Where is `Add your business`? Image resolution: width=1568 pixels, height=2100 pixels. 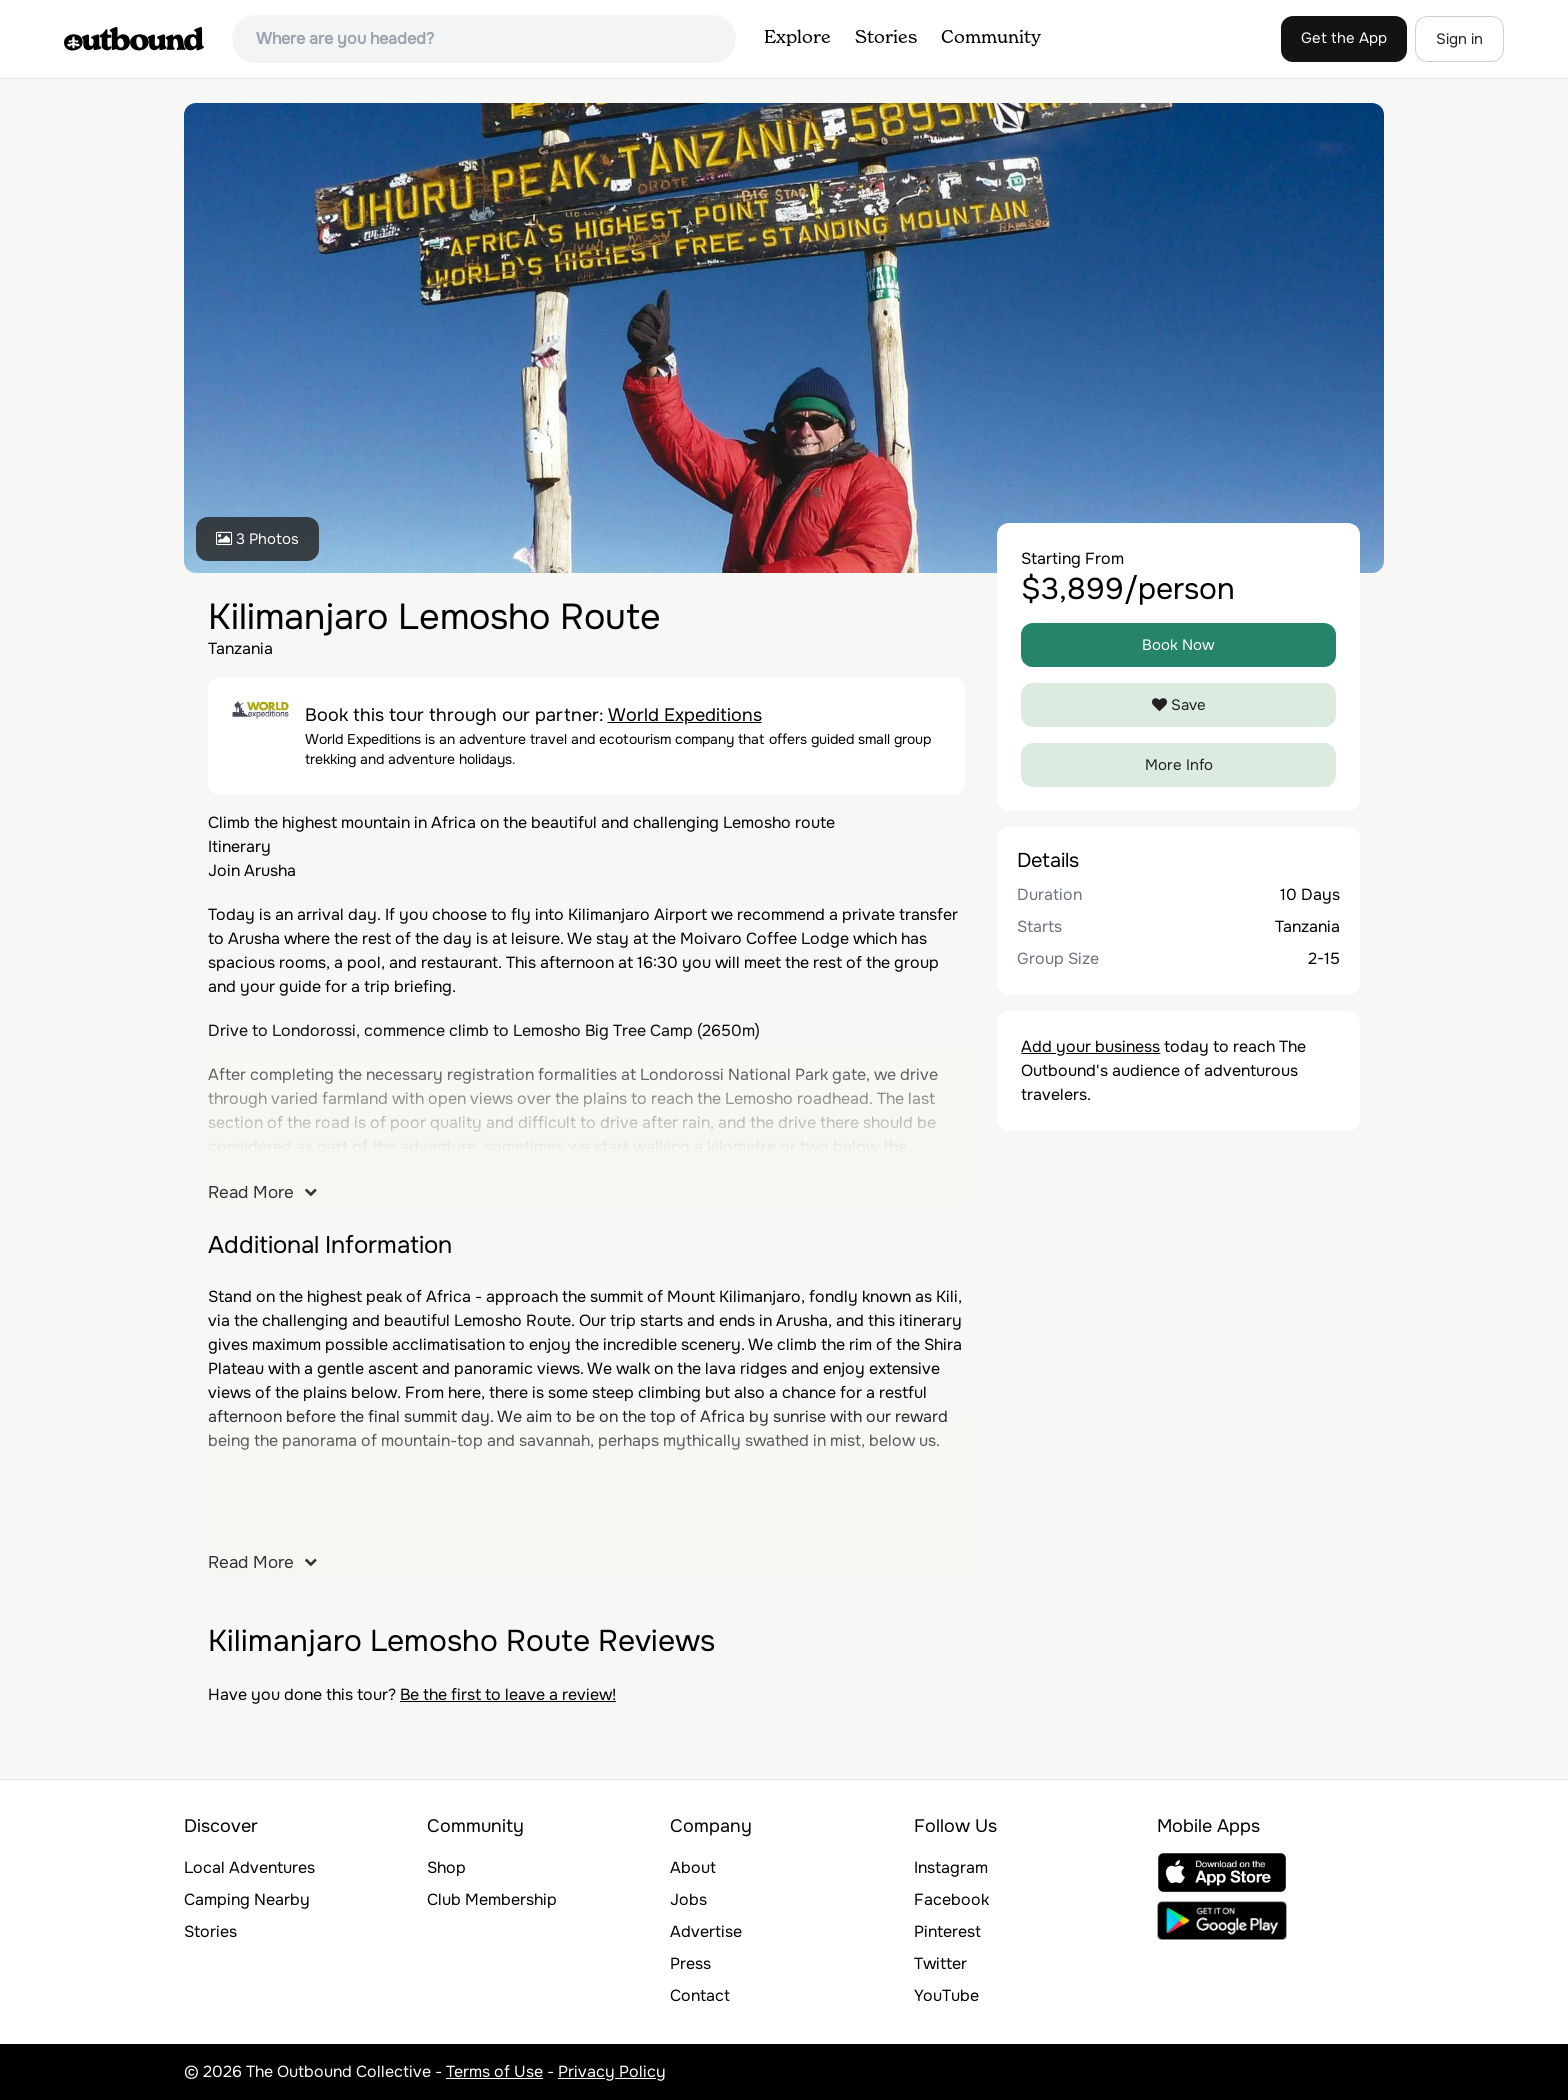 Add your business is located at coordinates (1090, 1046).